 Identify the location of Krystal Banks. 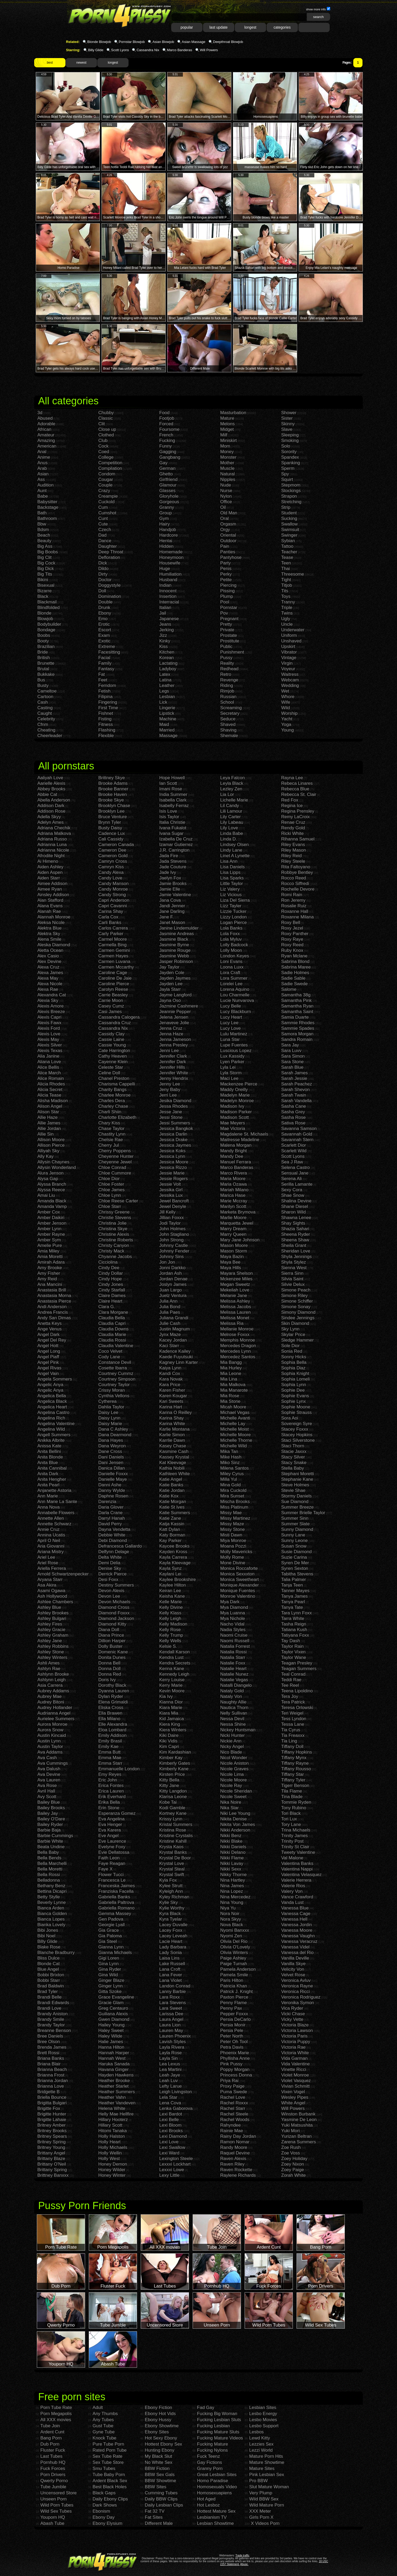
(173, 1852).